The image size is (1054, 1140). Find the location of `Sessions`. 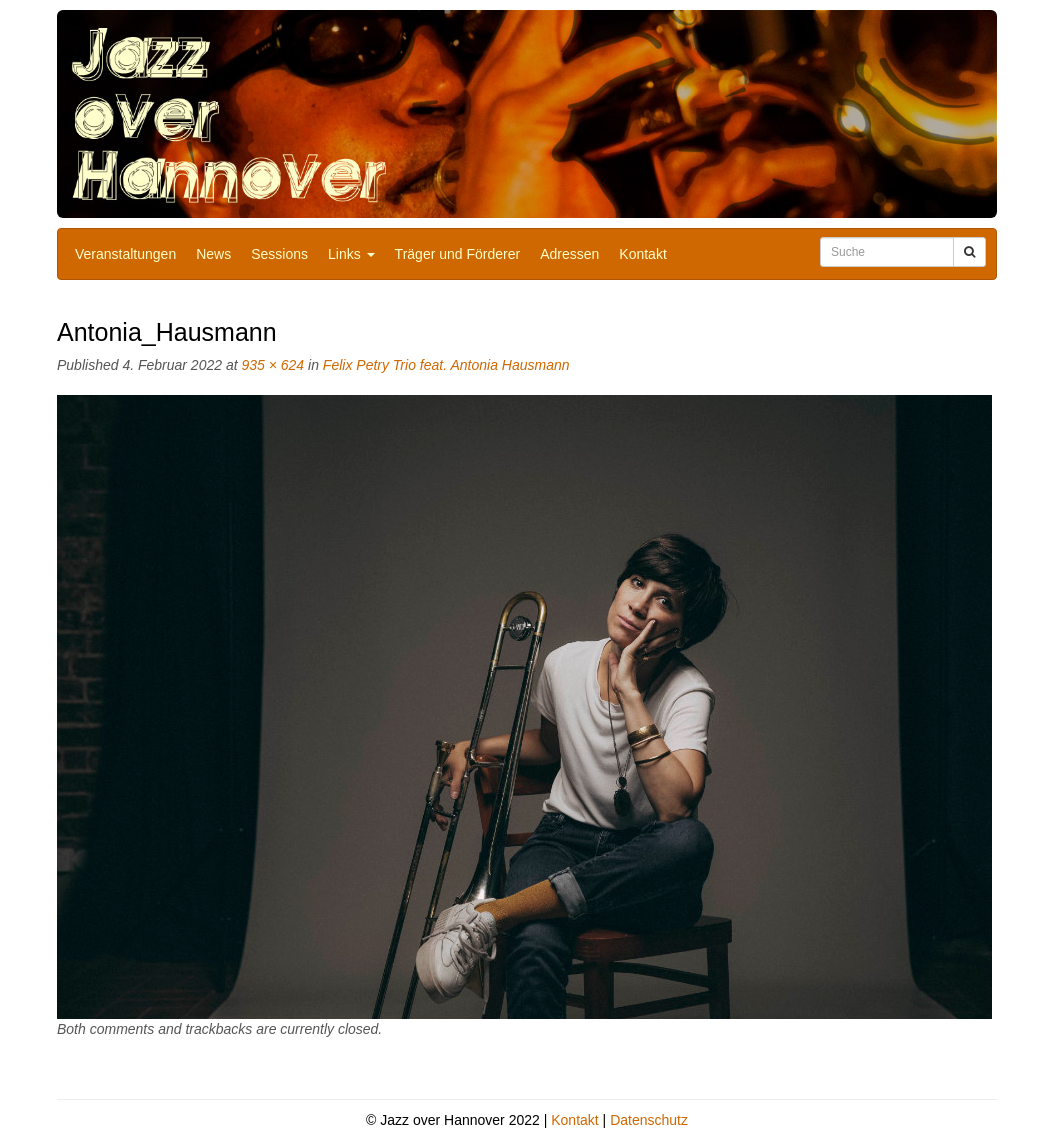

Sessions is located at coordinates (279, 254).